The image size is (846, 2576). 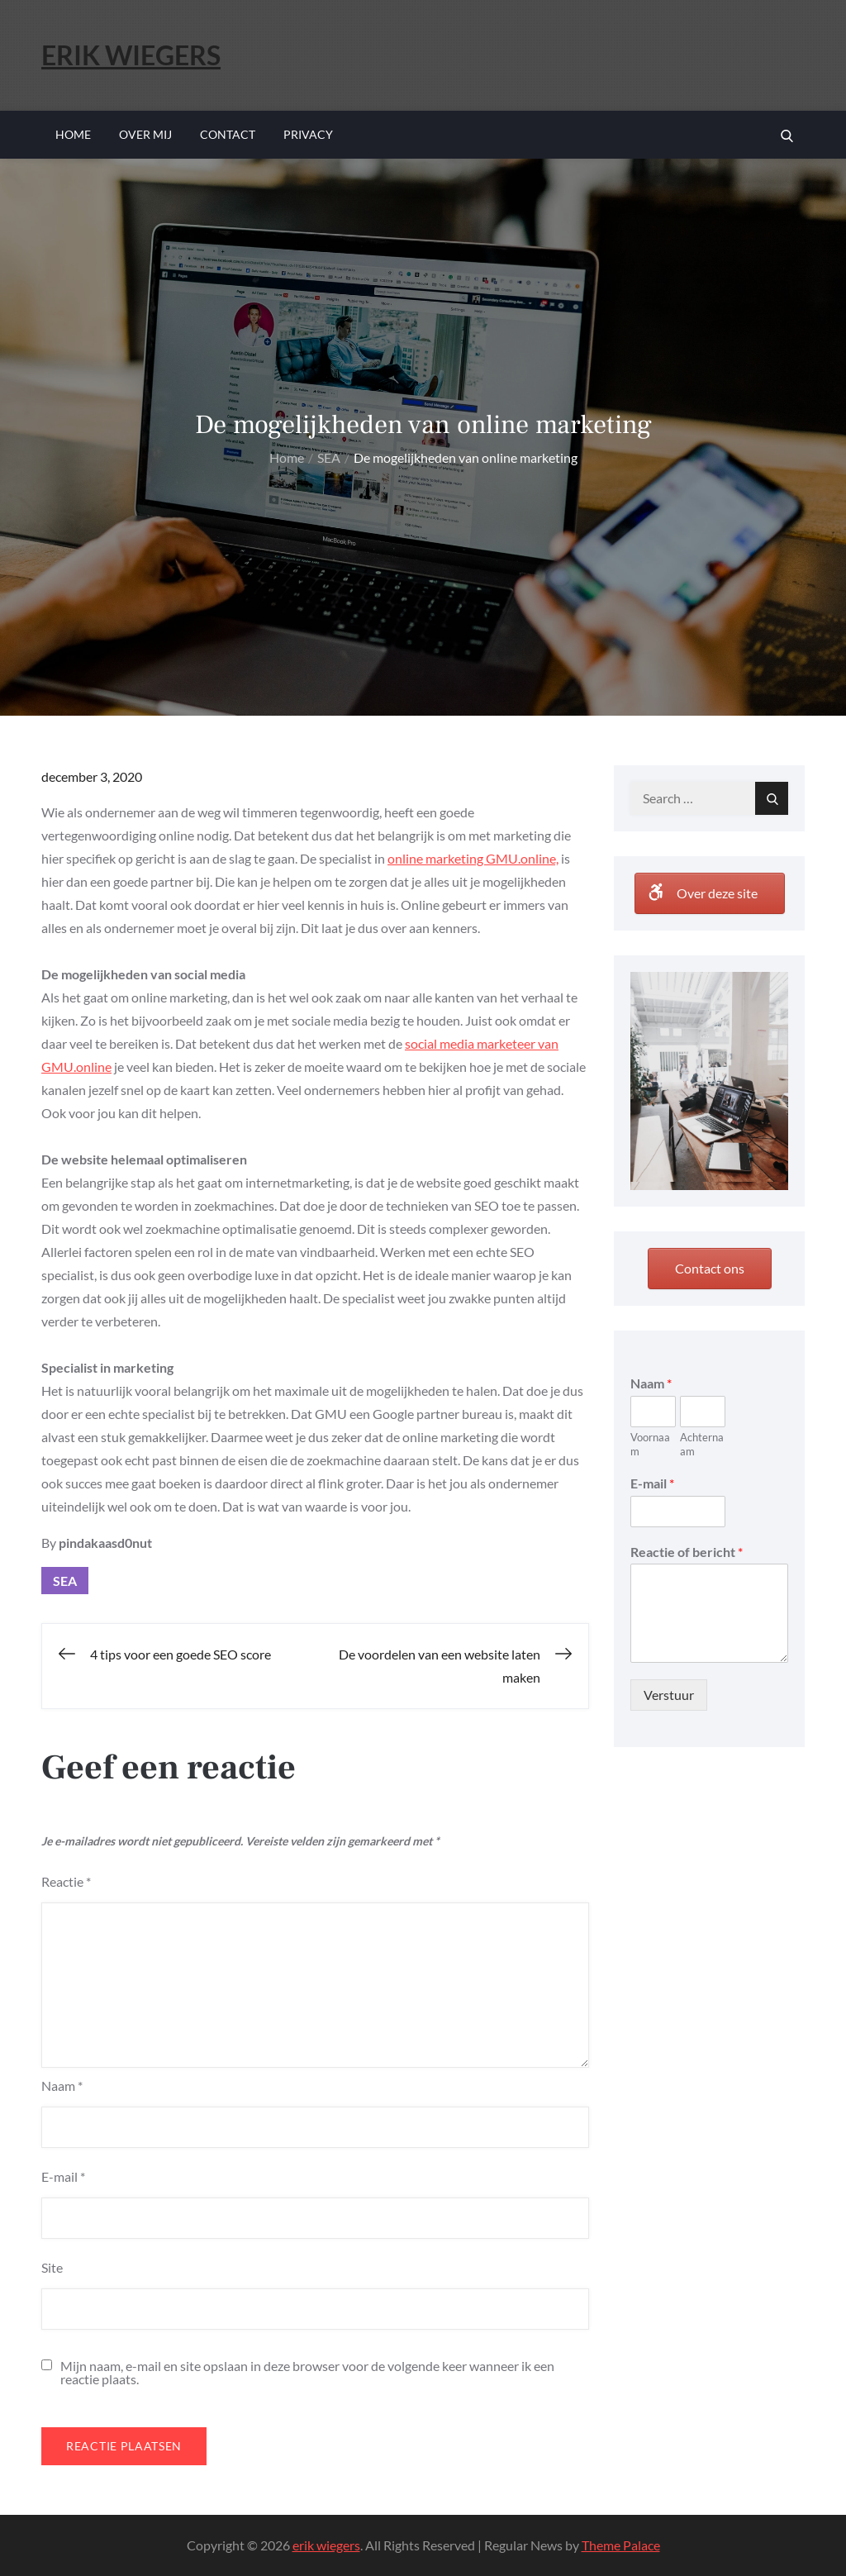 I want to click on Reactie of bericht, so click(x=686, y=1552).